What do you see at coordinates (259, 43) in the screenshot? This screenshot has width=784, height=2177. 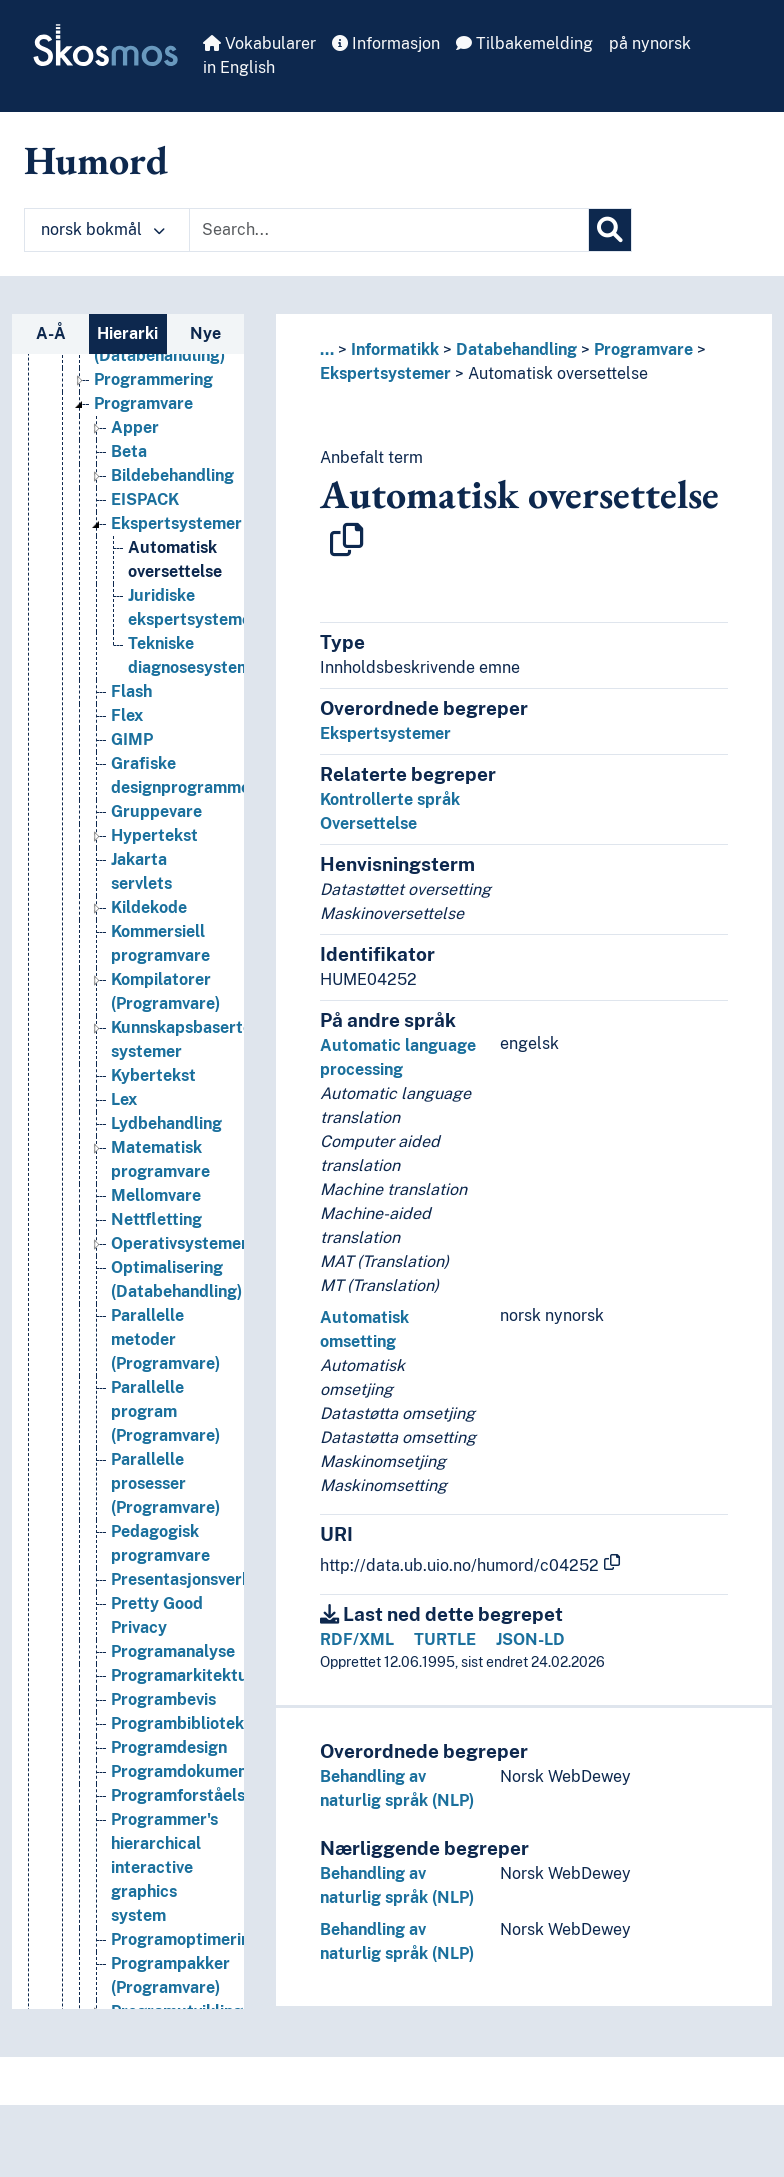 I see `Vokabularer` at bounding box center [259, 43].